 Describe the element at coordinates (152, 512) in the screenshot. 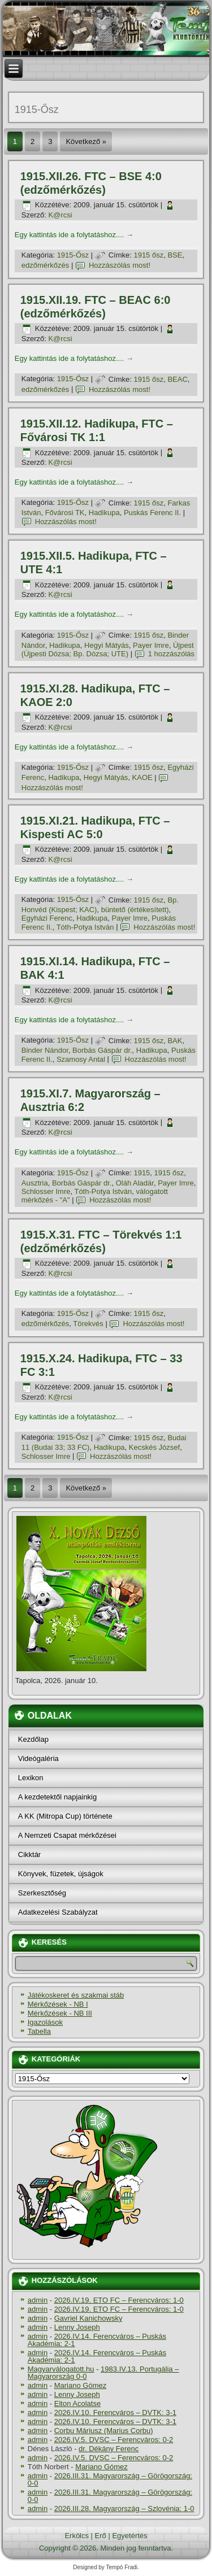

I see `Puskás Ferenc II.` at that location.